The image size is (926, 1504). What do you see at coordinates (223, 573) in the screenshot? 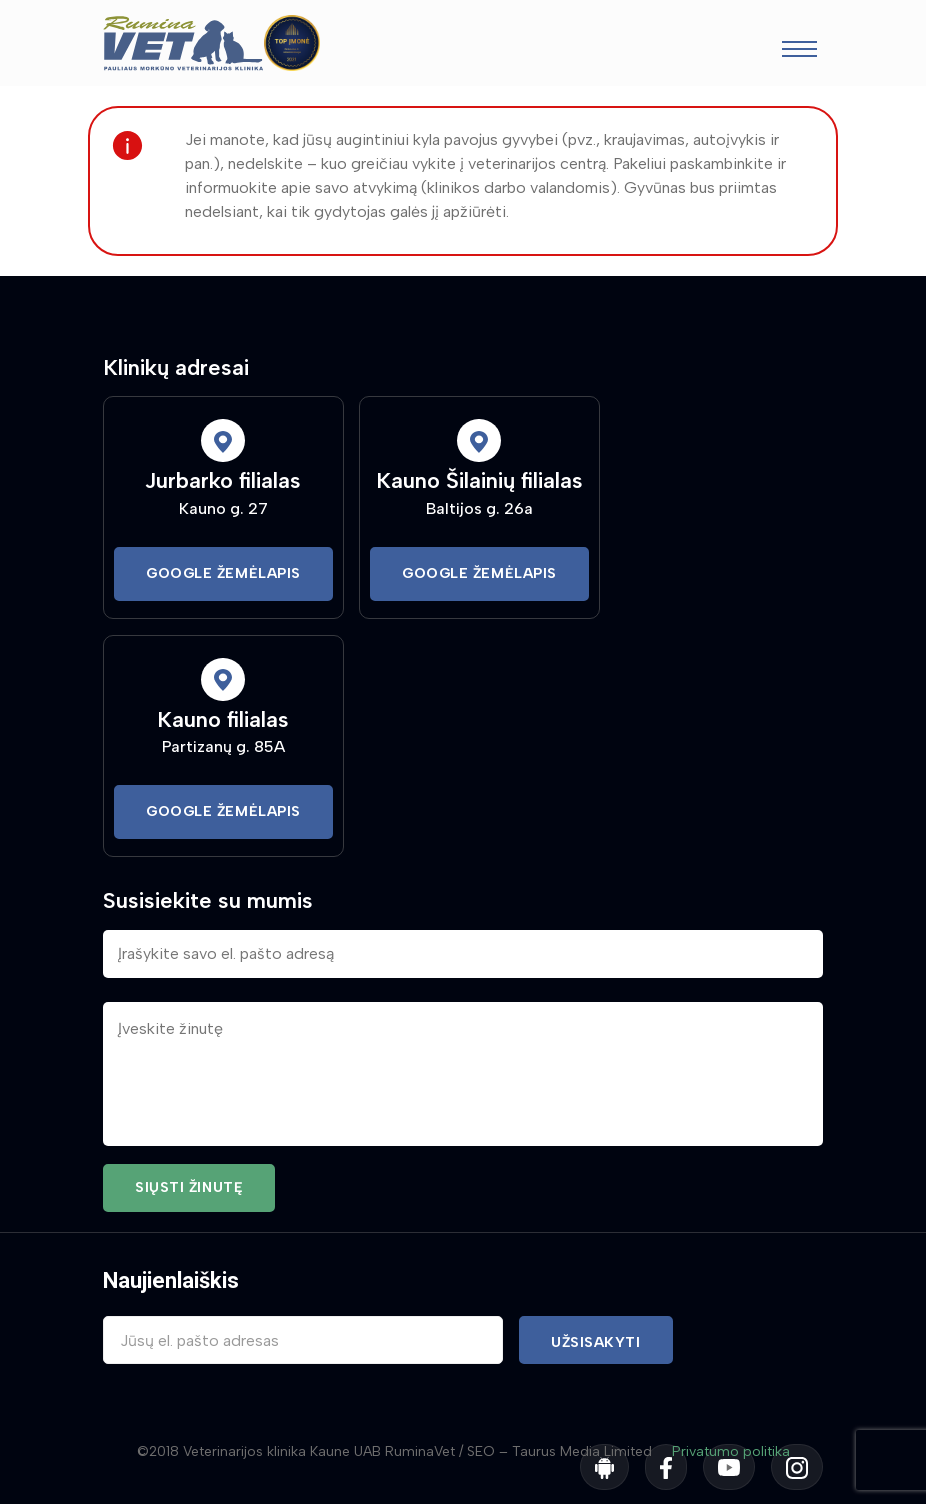
I see `Google Žemėlapis` at bounding box center [223, 573].